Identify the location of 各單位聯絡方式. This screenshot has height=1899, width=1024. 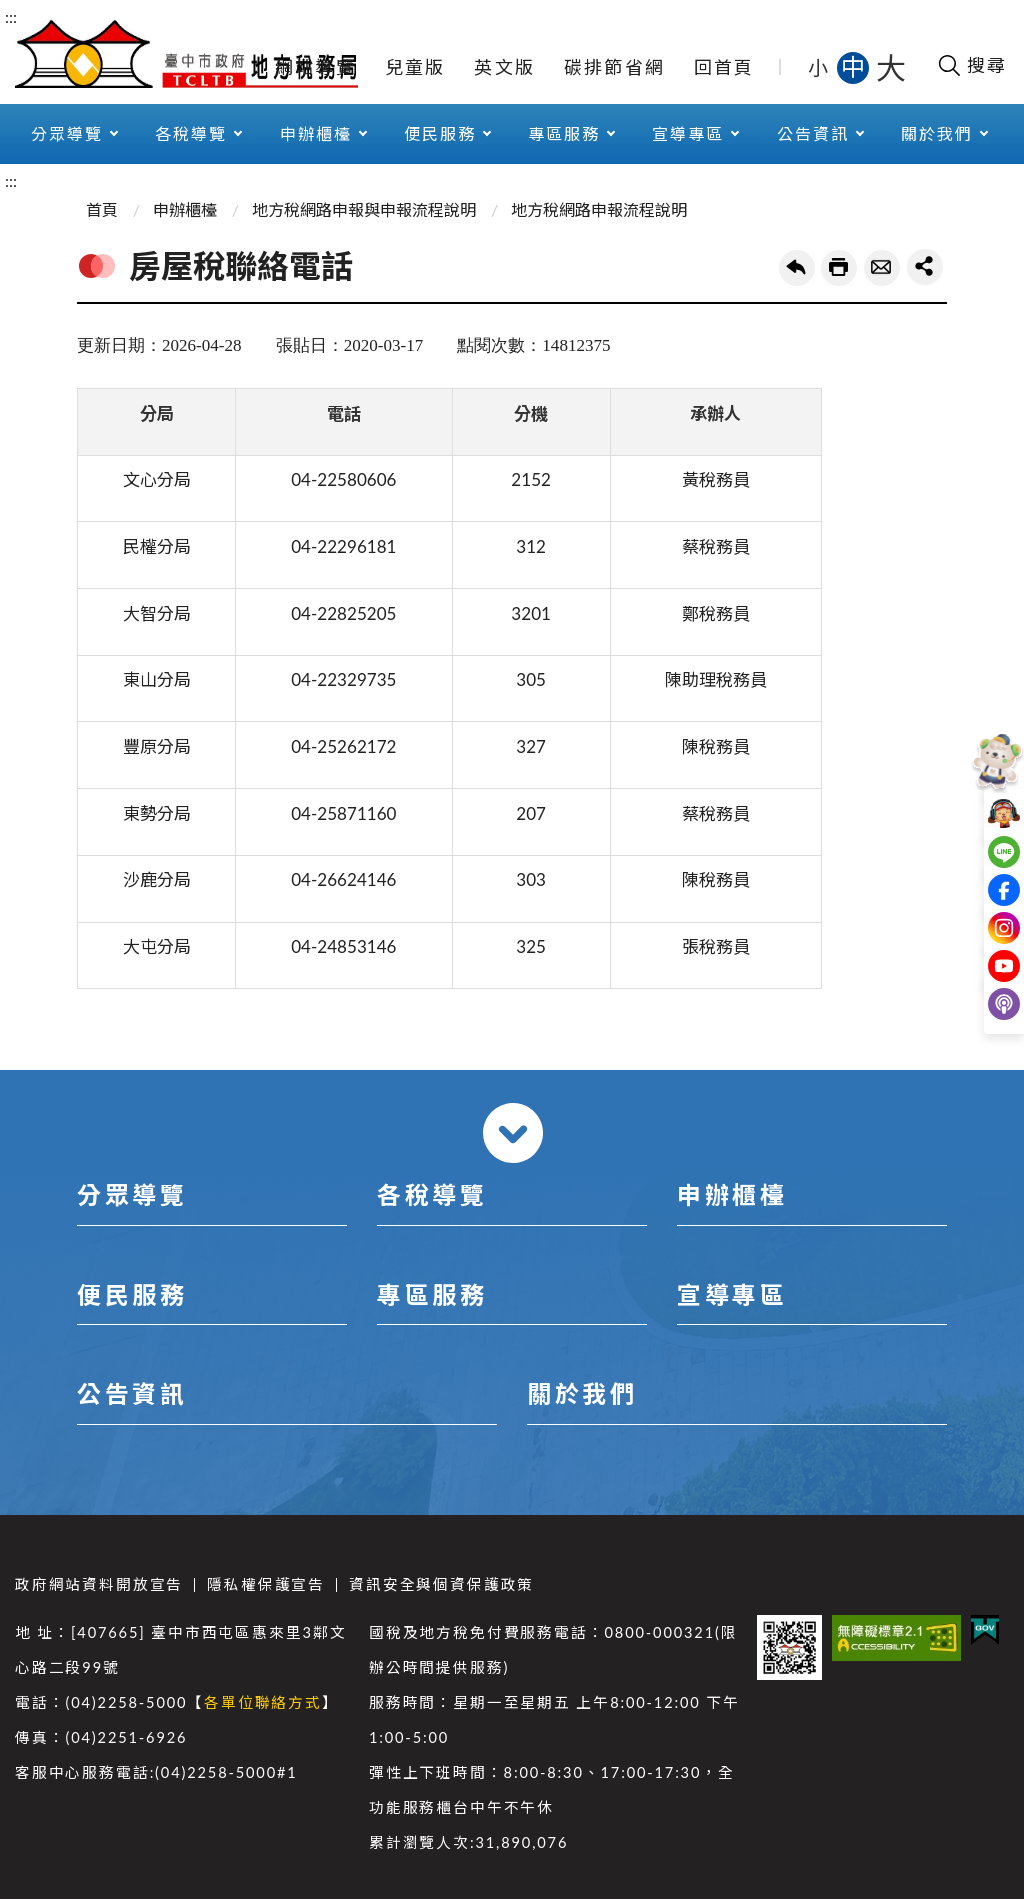
(263, 1702).